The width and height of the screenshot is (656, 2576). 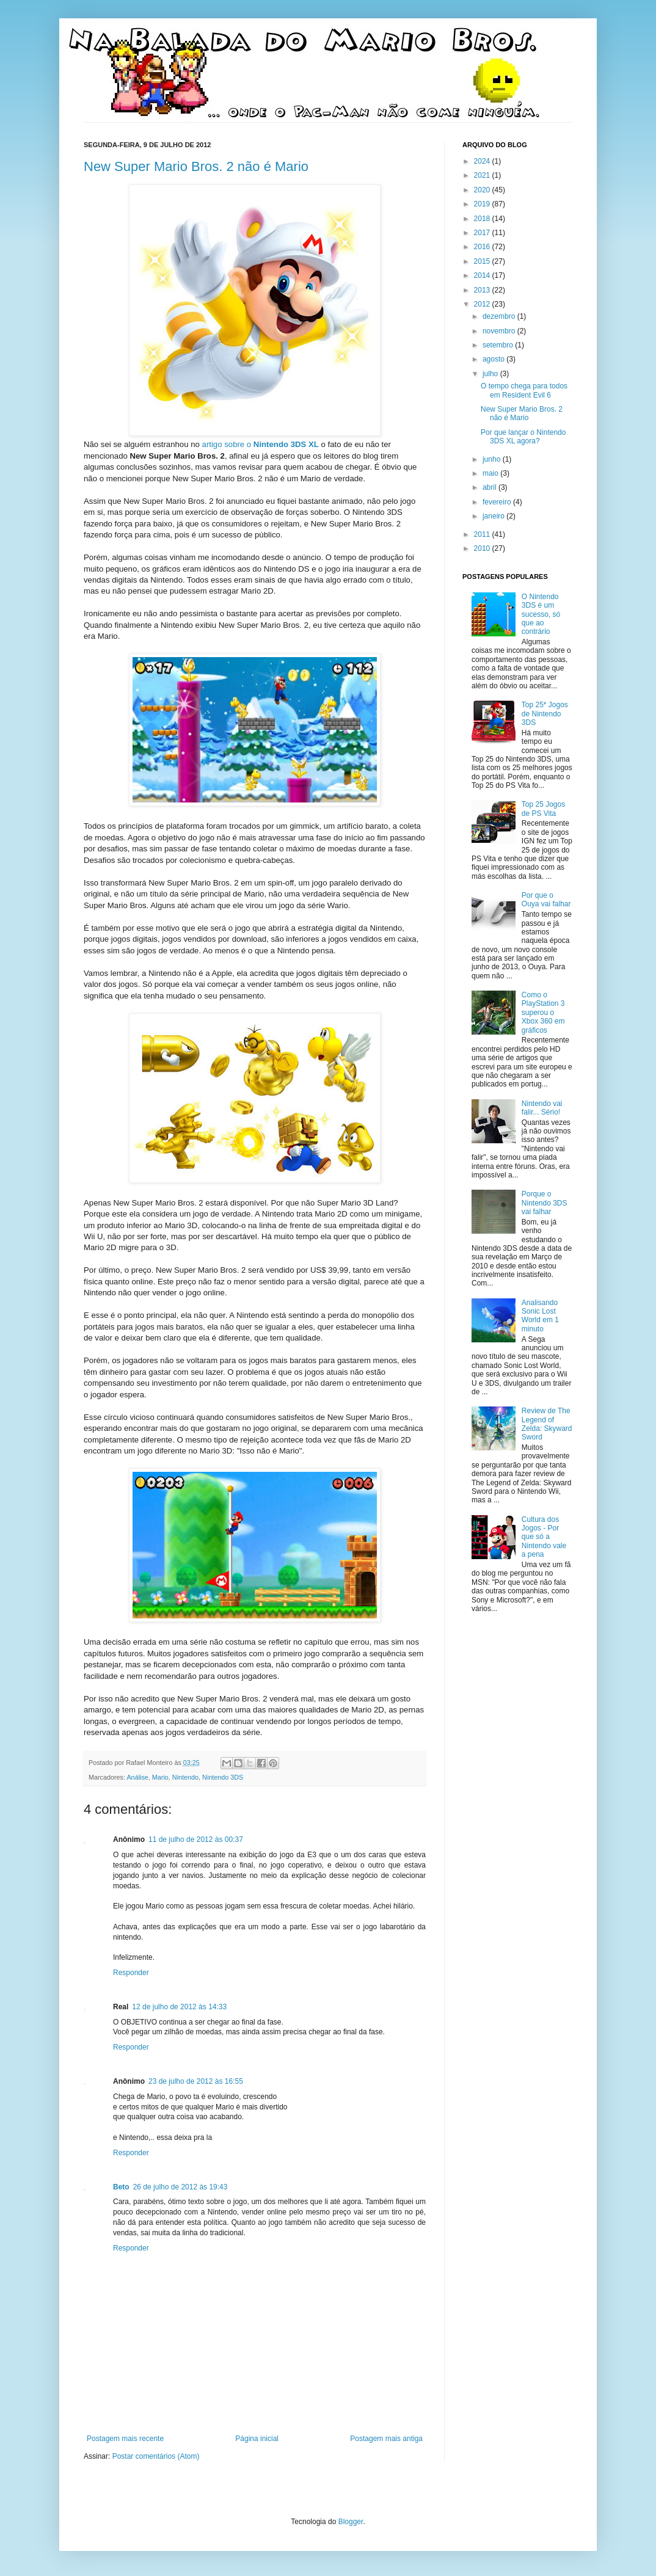 I want to click on 12 de julho de 2012 às 14:33, so click(x=179, y=2007).